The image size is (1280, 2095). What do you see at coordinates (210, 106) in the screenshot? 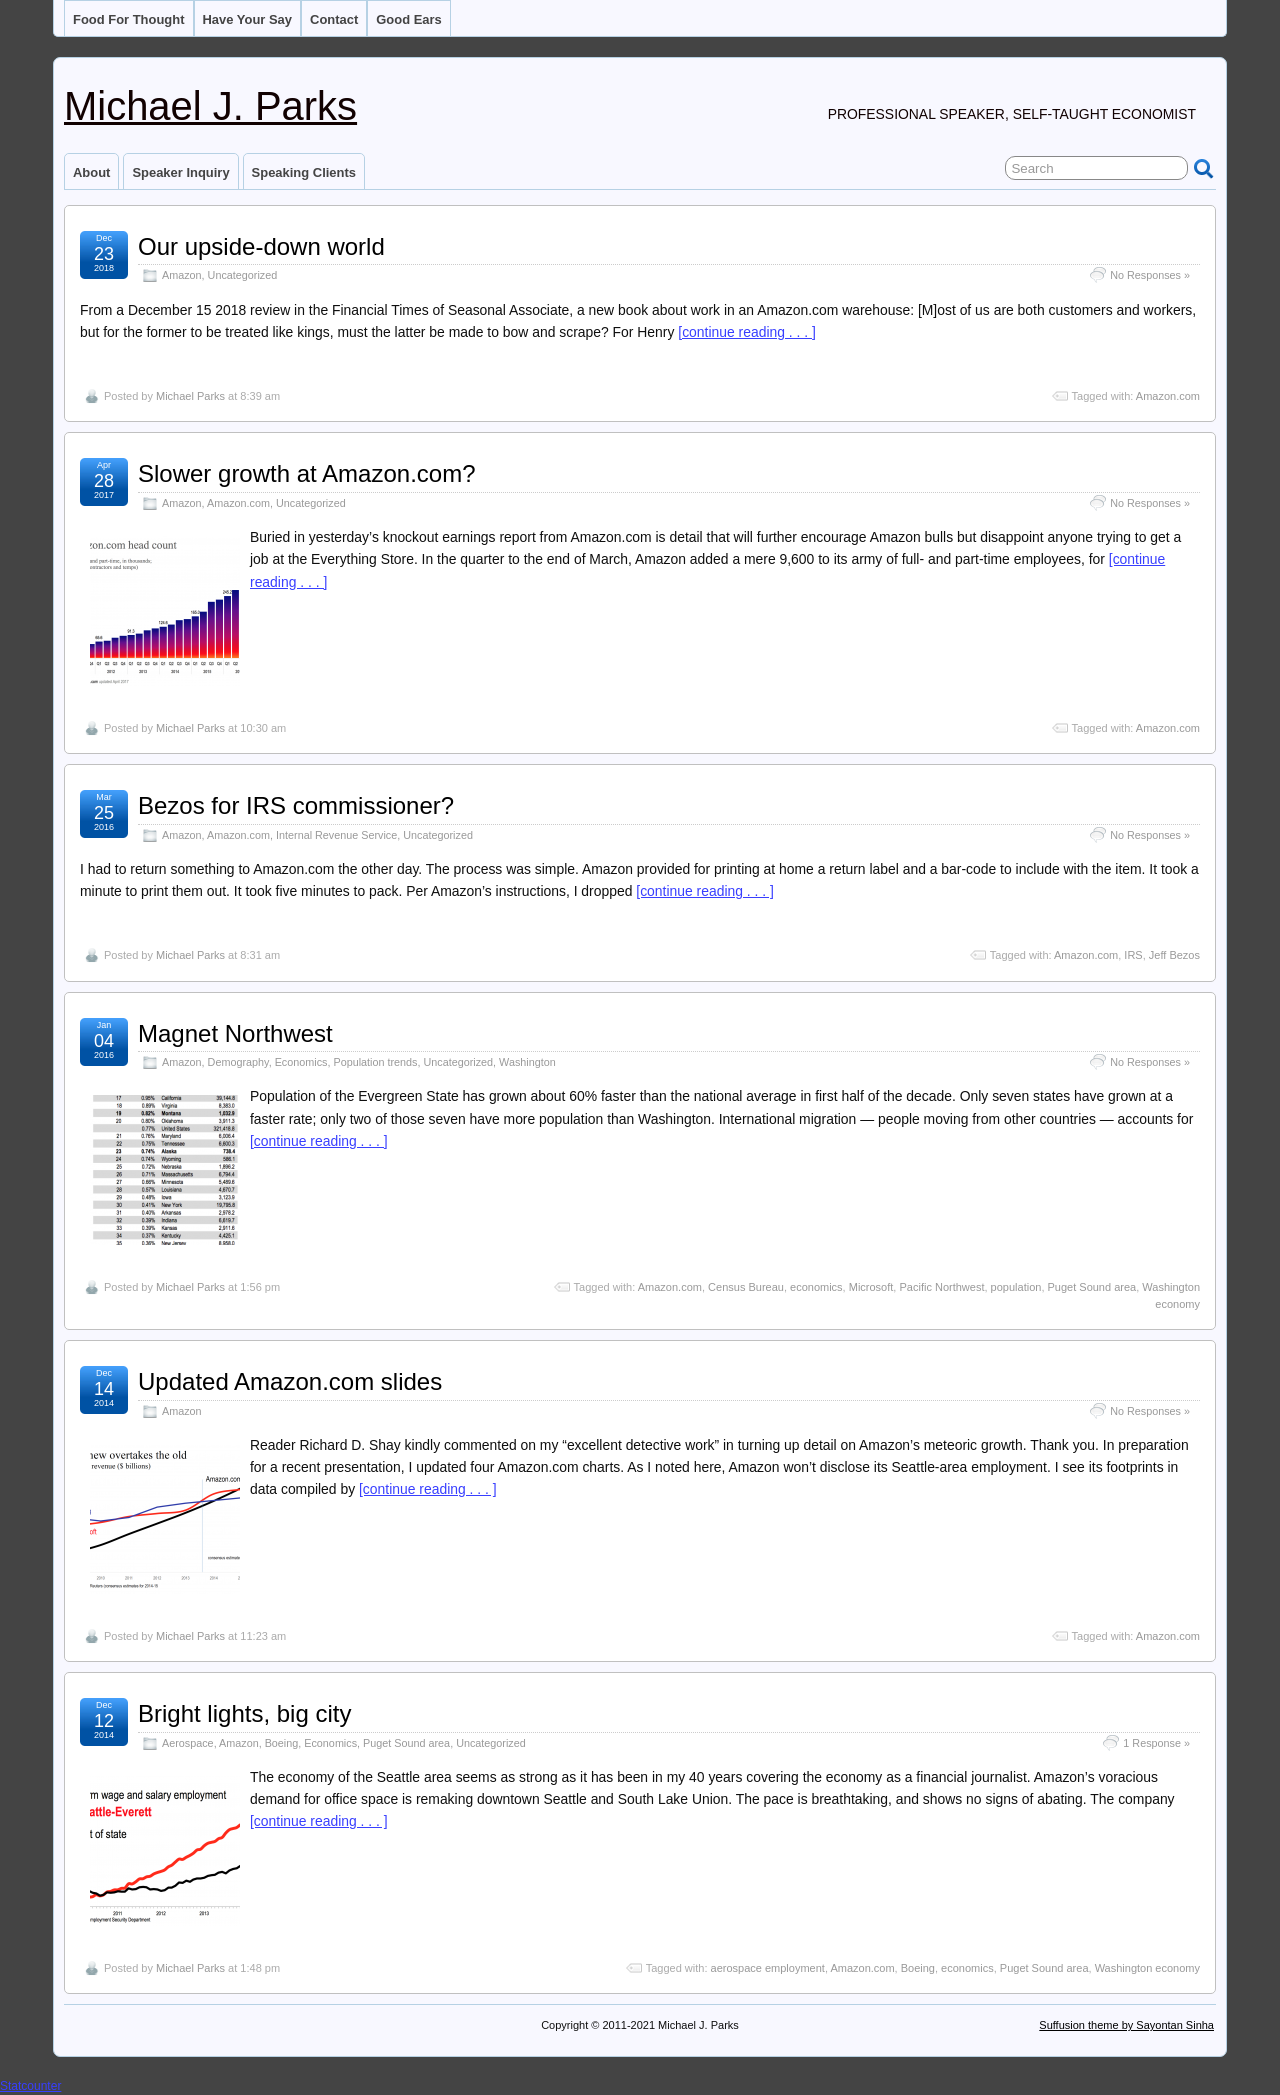
I see `Michael J. Parks` at bounding box center [210, 106].